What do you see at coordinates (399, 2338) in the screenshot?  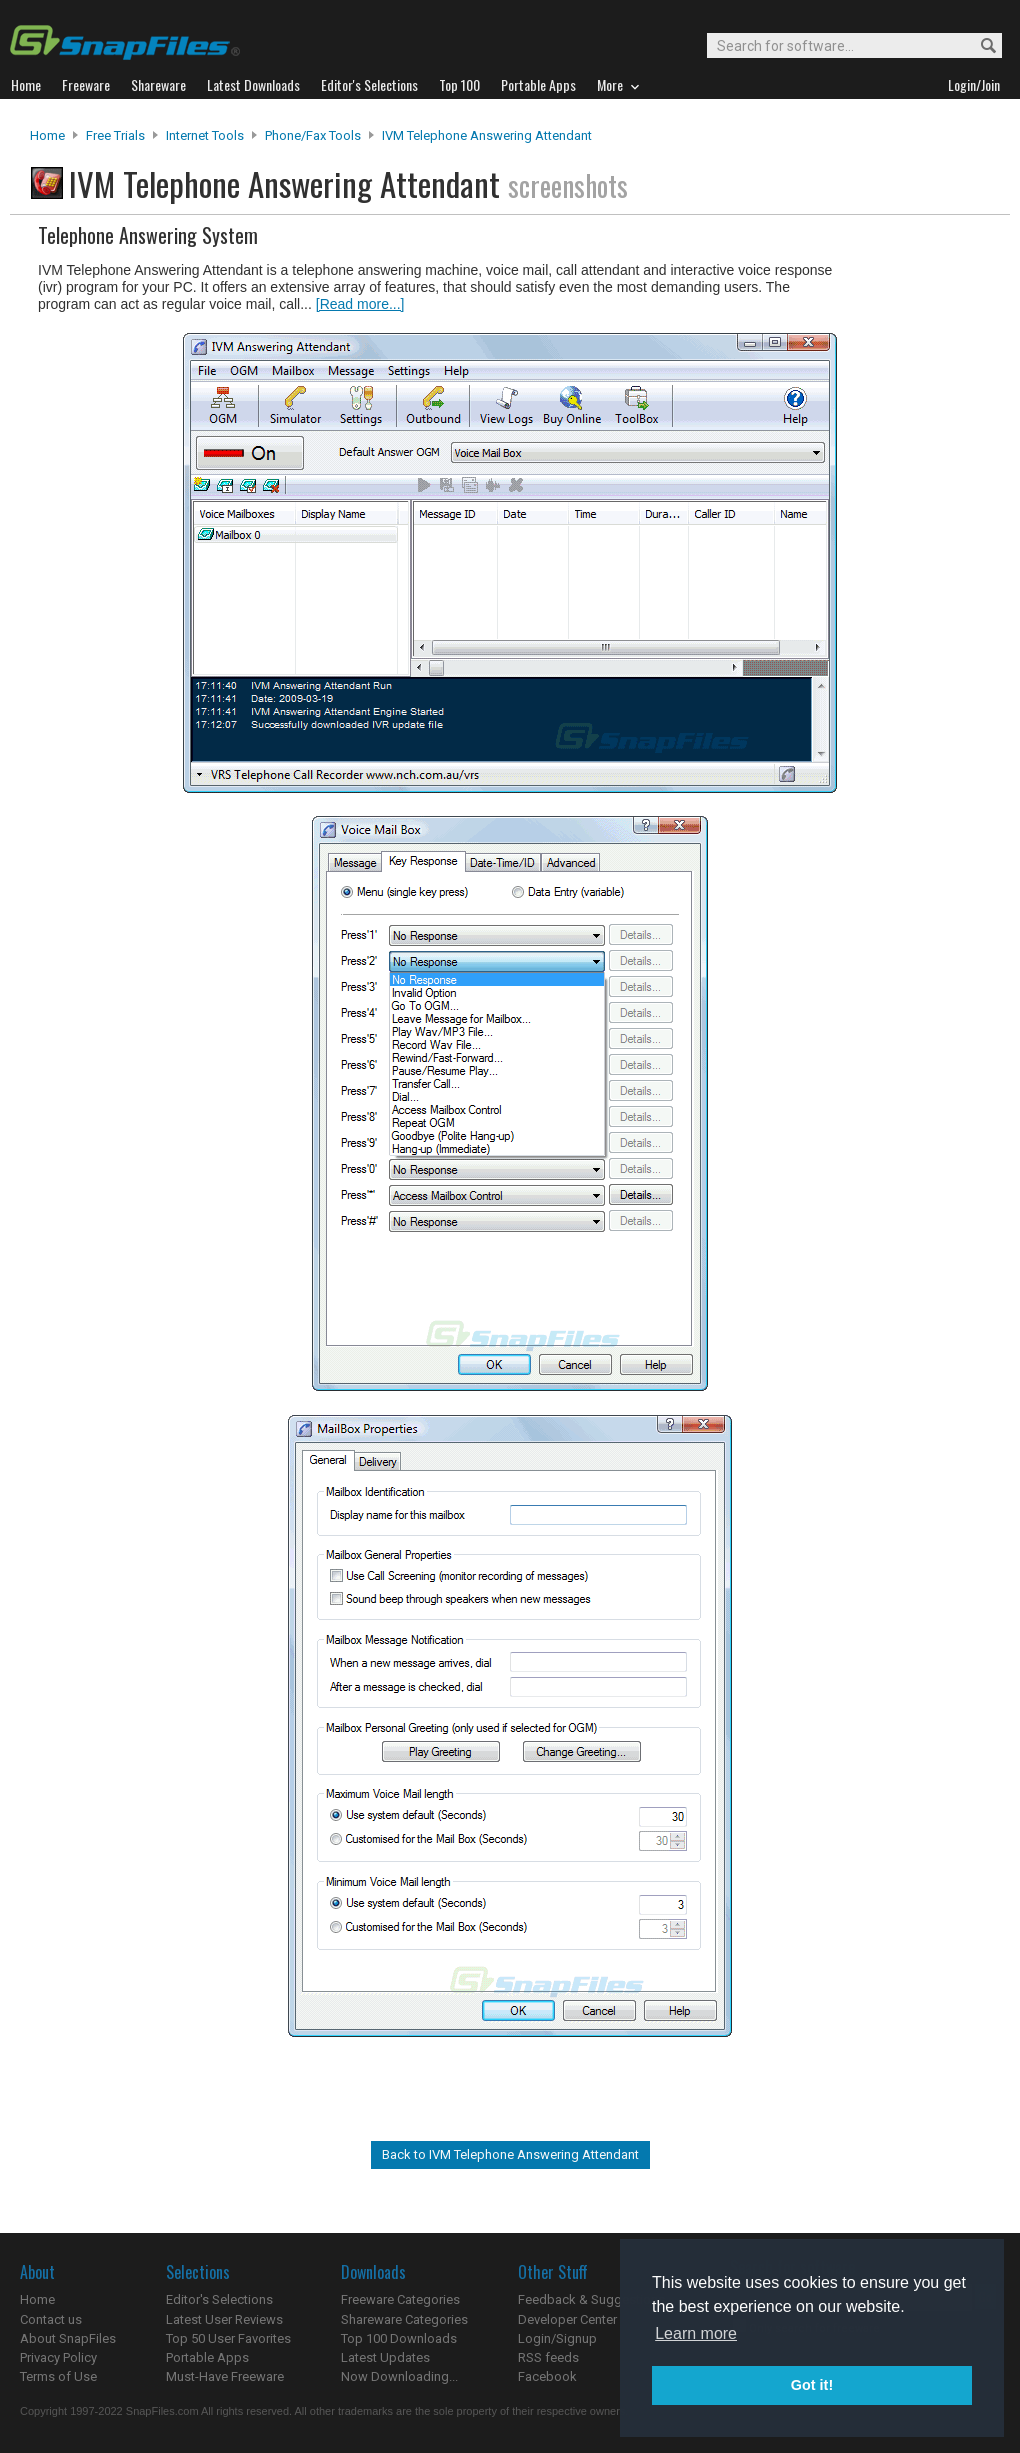 I see `Top 100 Downloads` at bounding box center [399, 2338].